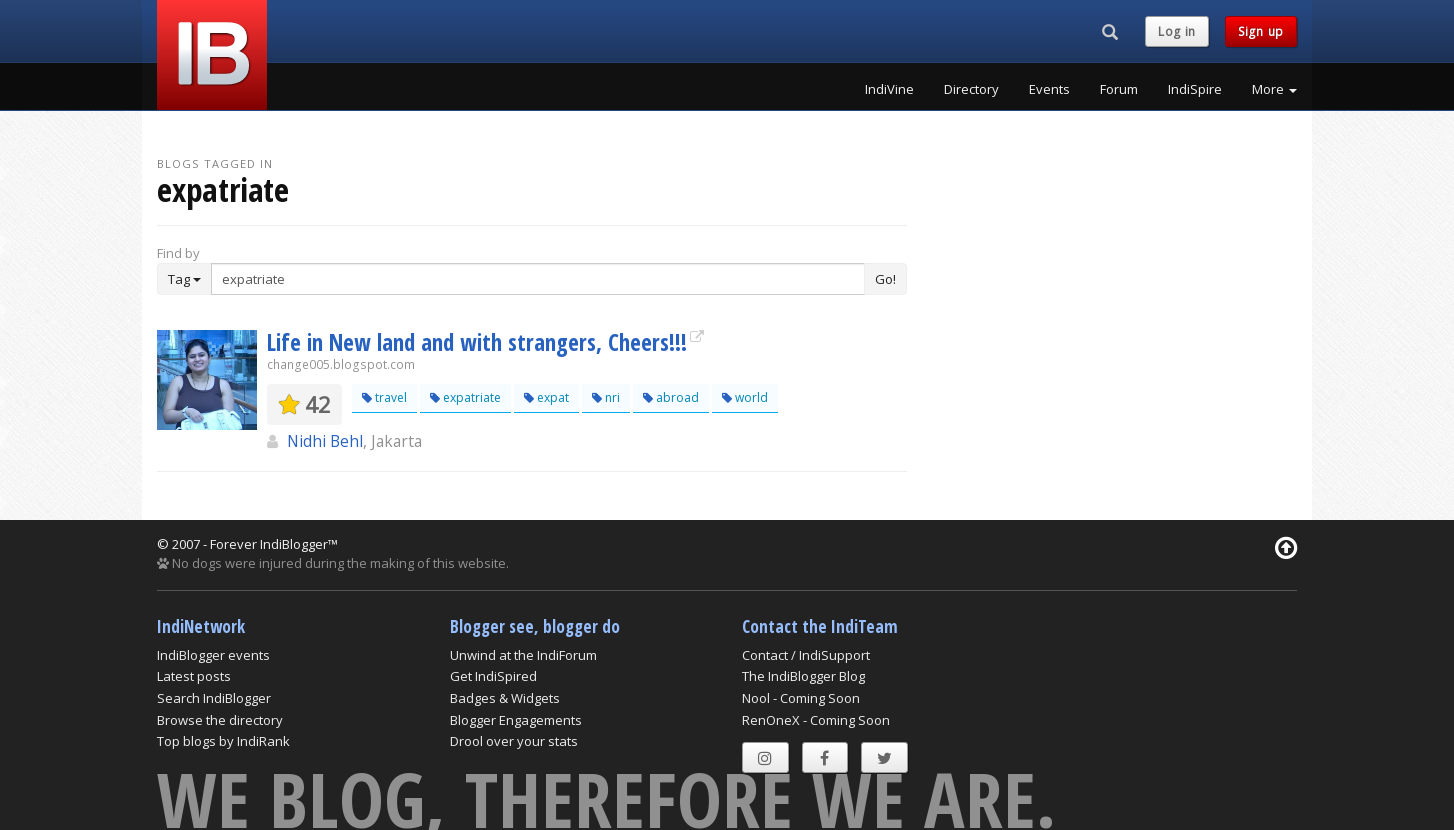 The image size is (1454, 830). What do you see at coordinates (816, 720) in the screenshot?
I see `RenOneX - Coming Soon` at bounding box center [816, 720].